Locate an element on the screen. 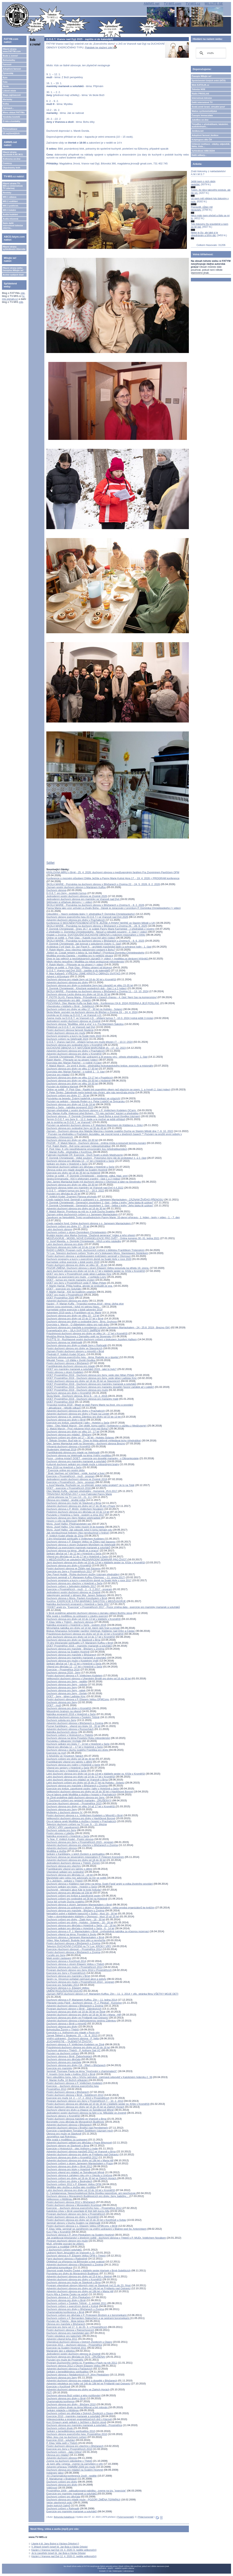 The height and width of the screenshot is (2576, 233). Duchovní obnovy exercičního typu (D.O.E.T.) ve Vranově nad Dyjí 2026 is located at coordinates (87, 916).